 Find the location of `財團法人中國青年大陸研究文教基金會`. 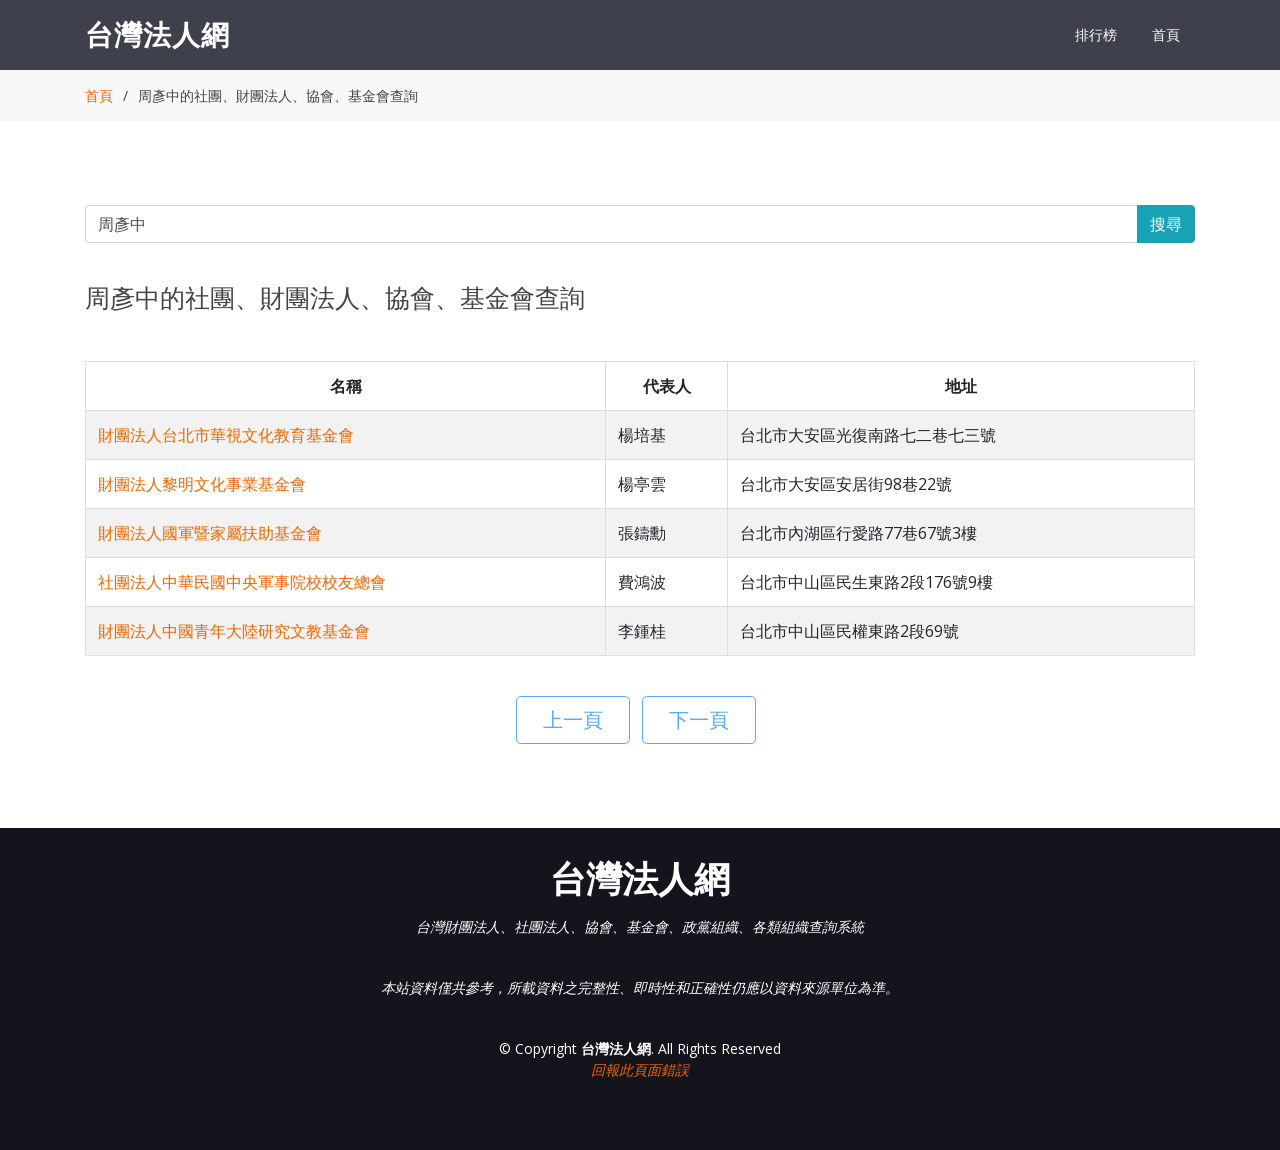

財團法人中國青年大陸研究文教基金會 is located at coordinates (234, 631).